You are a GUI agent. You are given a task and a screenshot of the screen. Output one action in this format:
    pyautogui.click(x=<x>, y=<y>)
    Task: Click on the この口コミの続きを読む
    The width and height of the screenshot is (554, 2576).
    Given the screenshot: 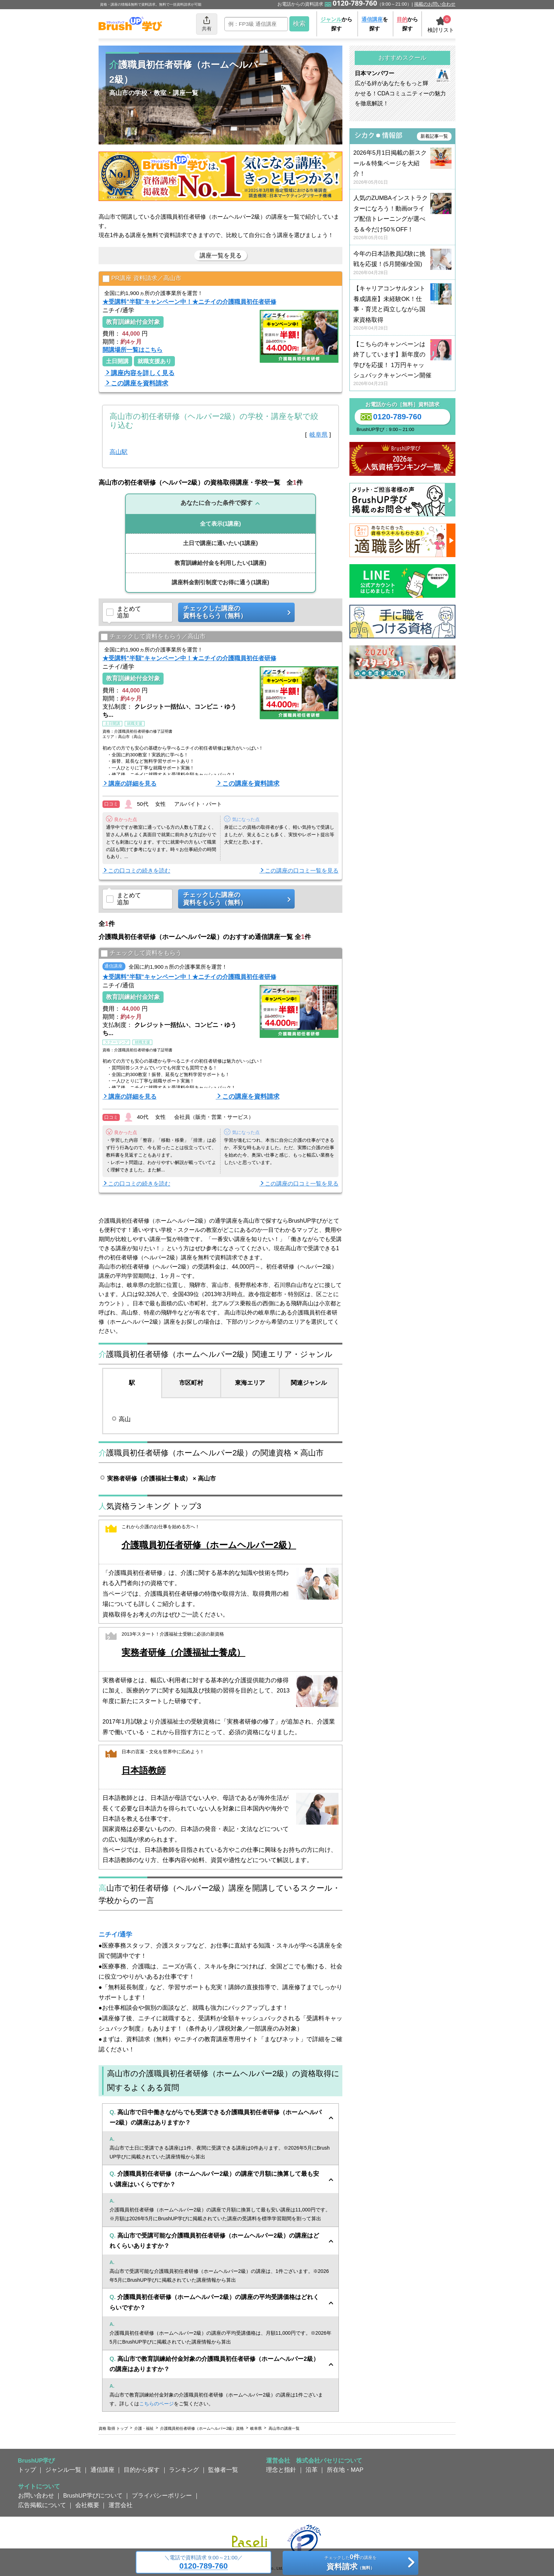 What is the action you would take?
    pyautogui.click(x=139, y=871)
    